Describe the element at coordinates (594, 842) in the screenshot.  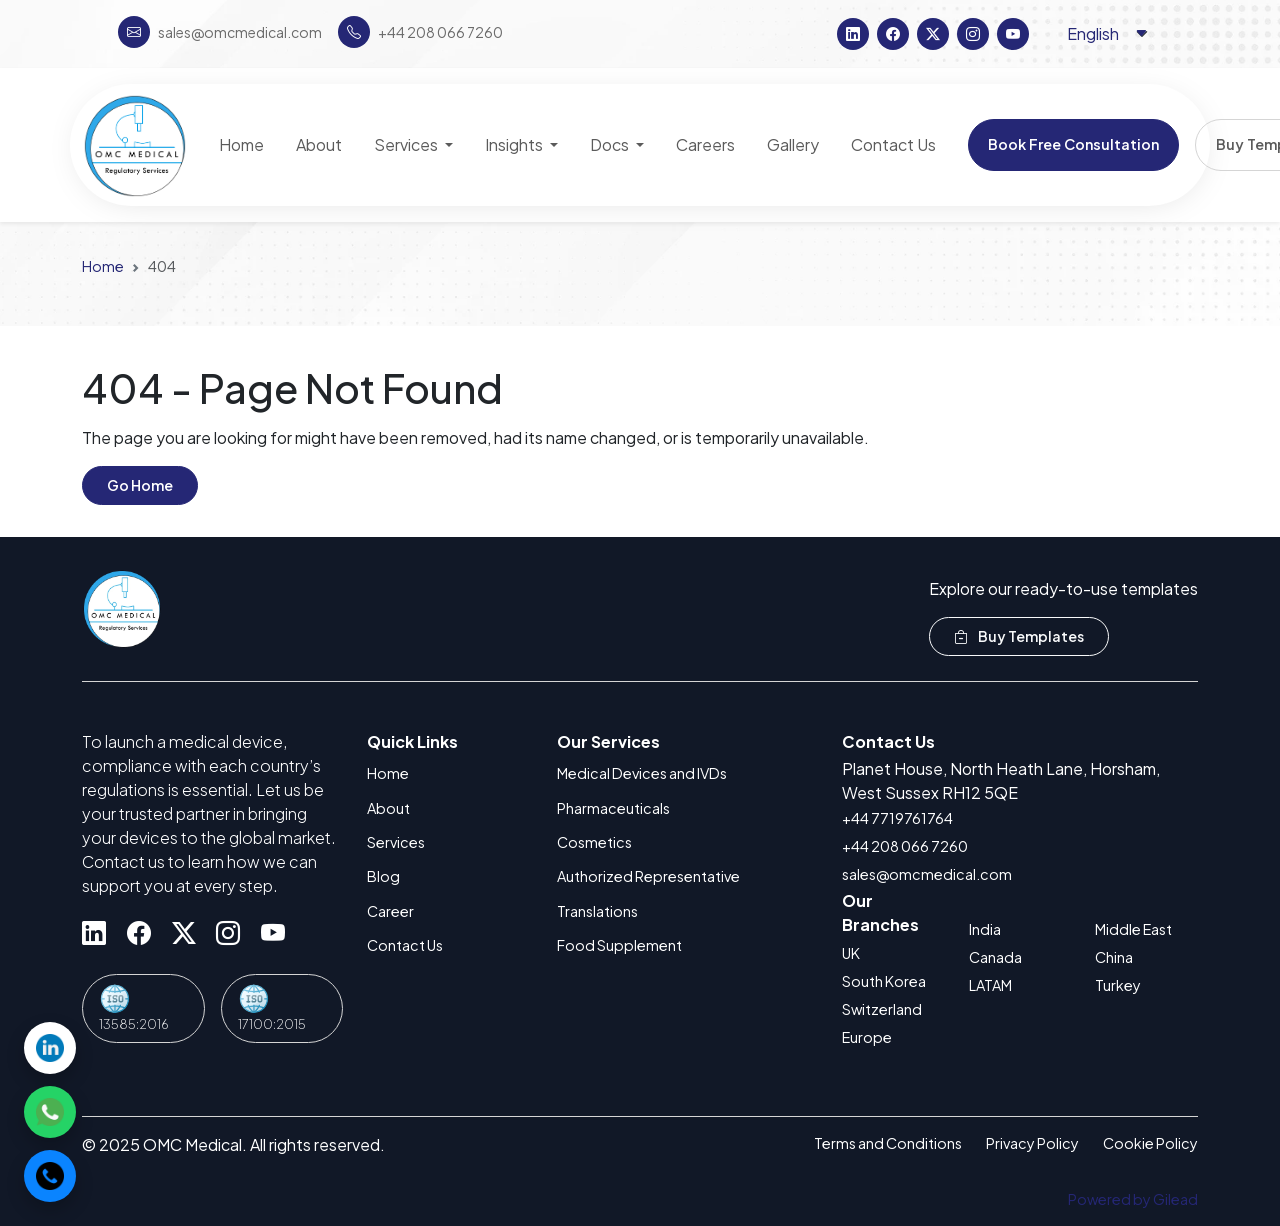
I see `Cosmetics` at that location.